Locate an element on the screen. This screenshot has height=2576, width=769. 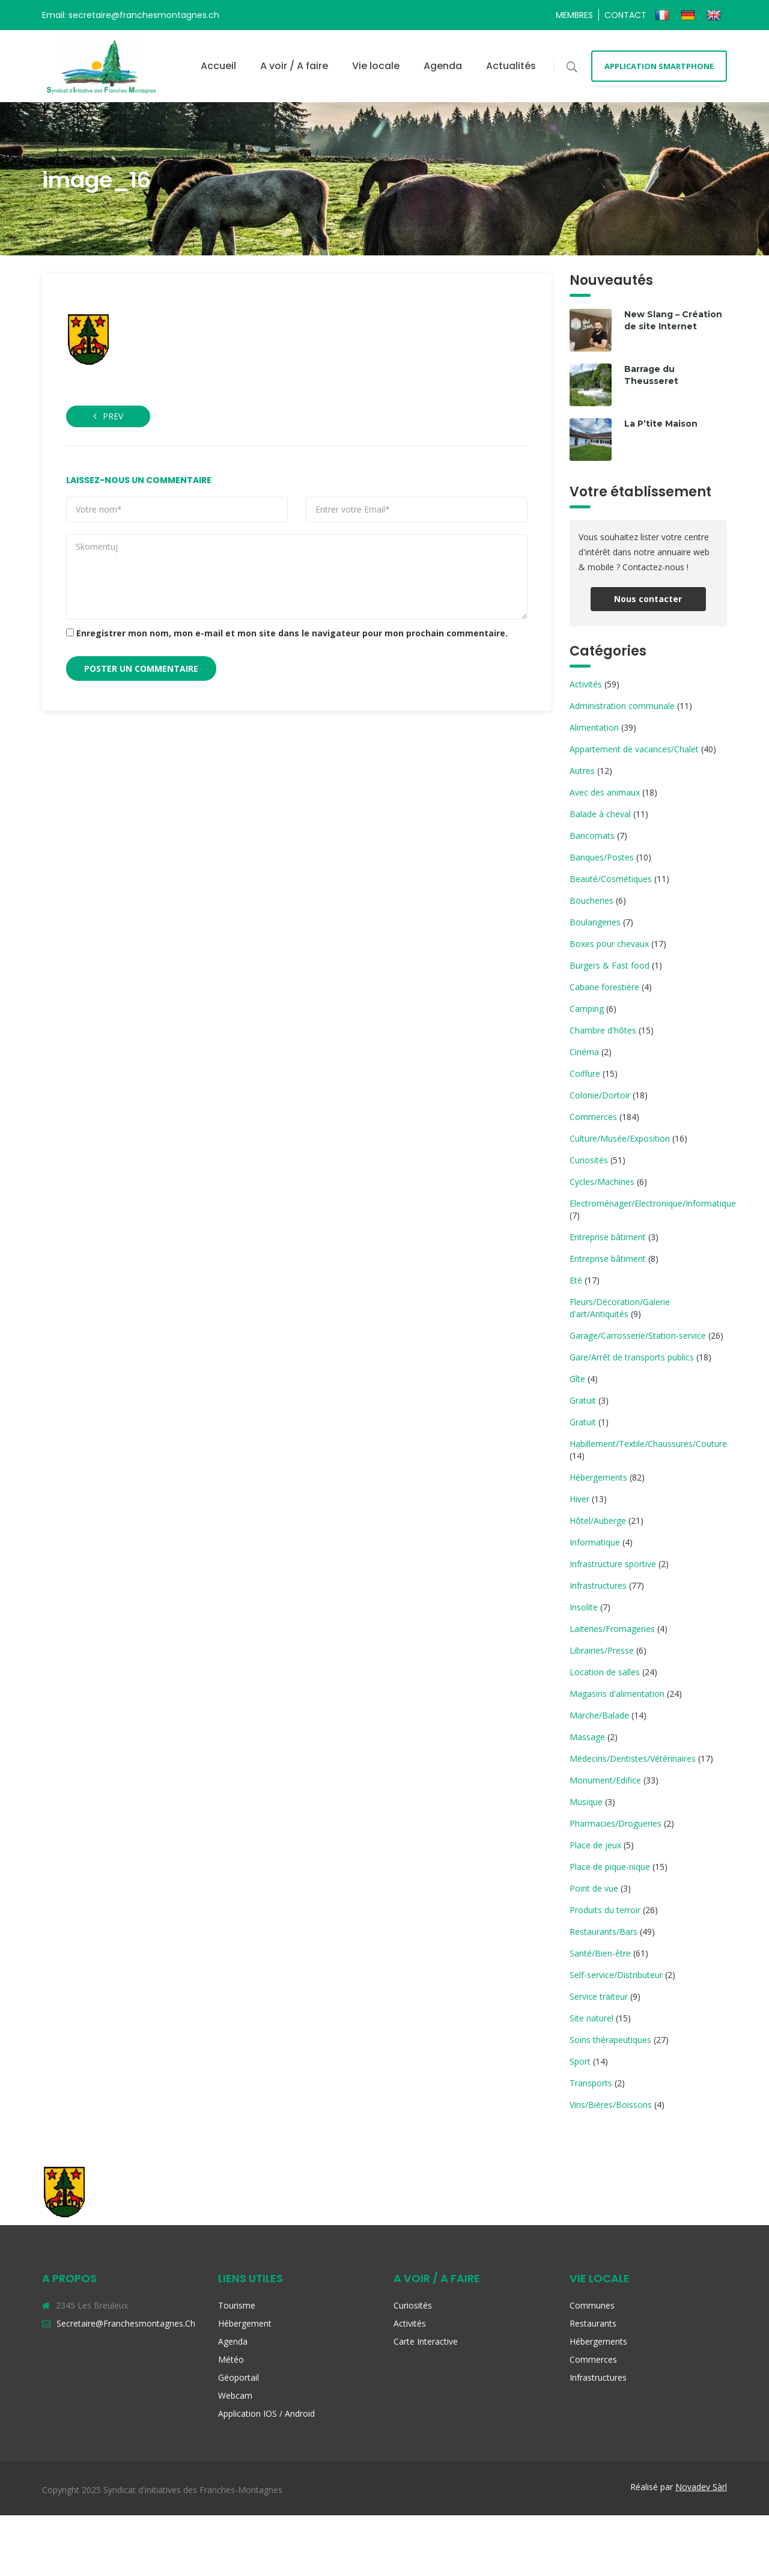
Hébergements is located at coordinates (598, 1477).